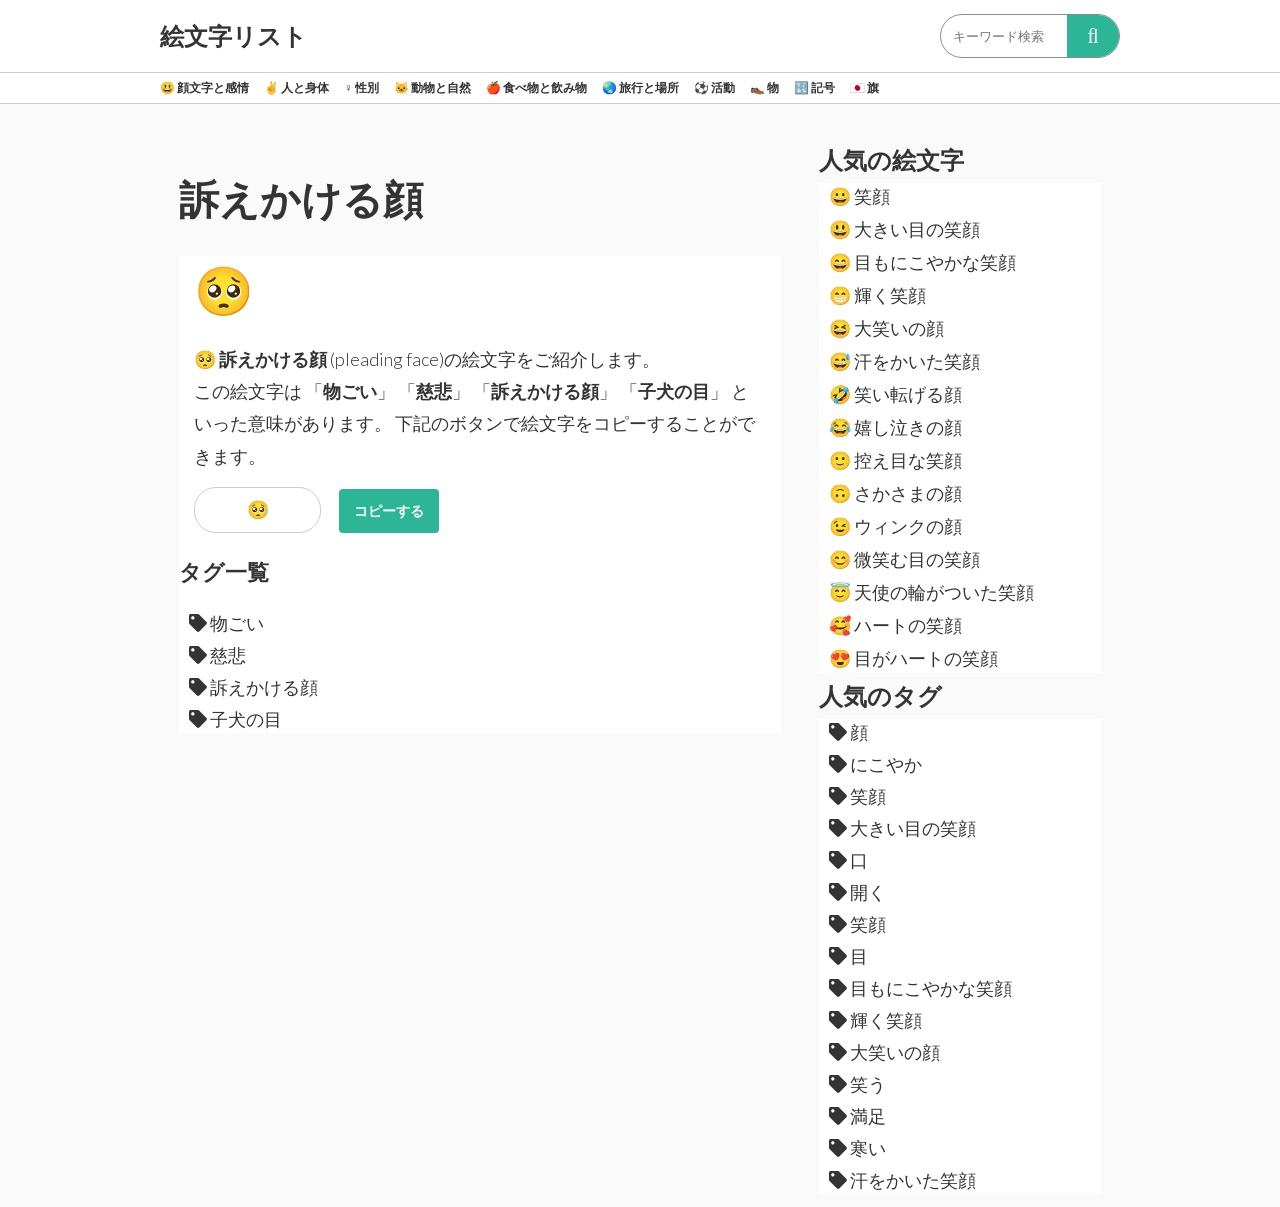 This screenshot has width=1280, height=1207. Describe the element at coordinates (857, 892) in the screenshot. I see `開く` at that location.